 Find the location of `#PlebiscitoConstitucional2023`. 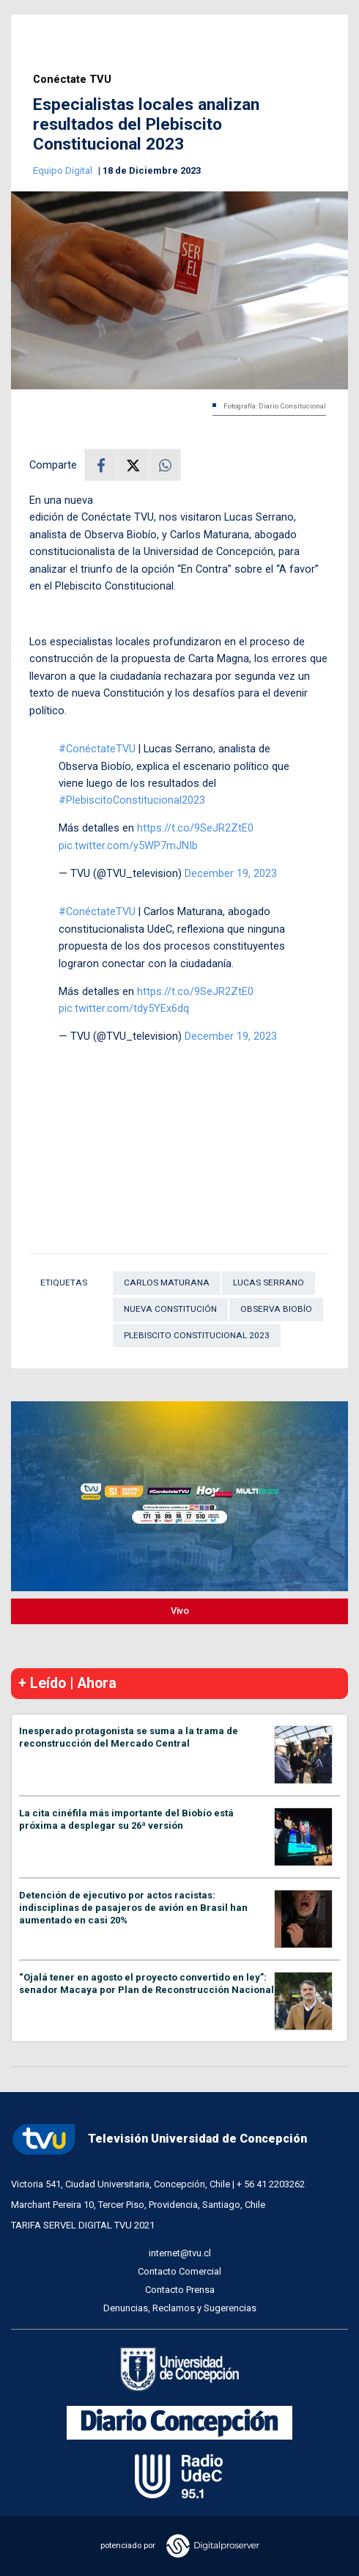

#PlebiscitoConstitucional2023 is located at coordinates (132, 800).